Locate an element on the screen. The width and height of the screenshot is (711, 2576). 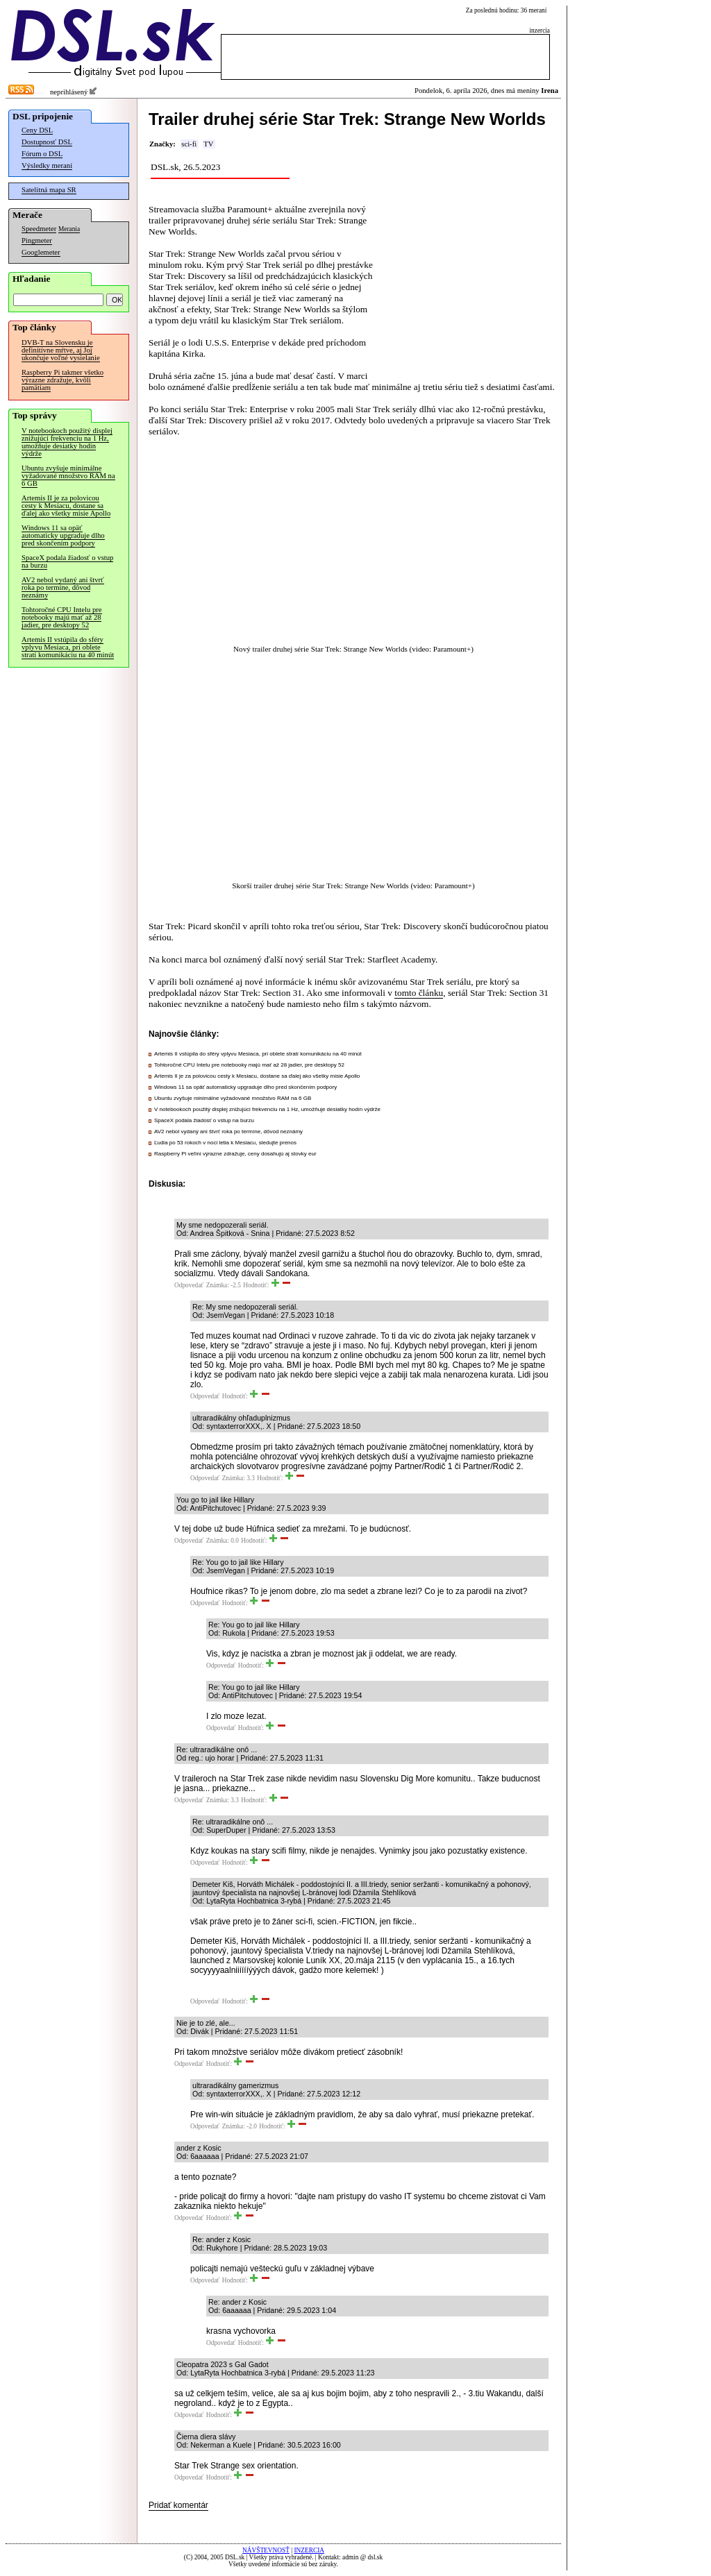
V notebookoch použitý displej znižujúci frekvenciu na 1 Hz, umožňuje desiatky hodín výdrže is located at coordinates (67, 442).